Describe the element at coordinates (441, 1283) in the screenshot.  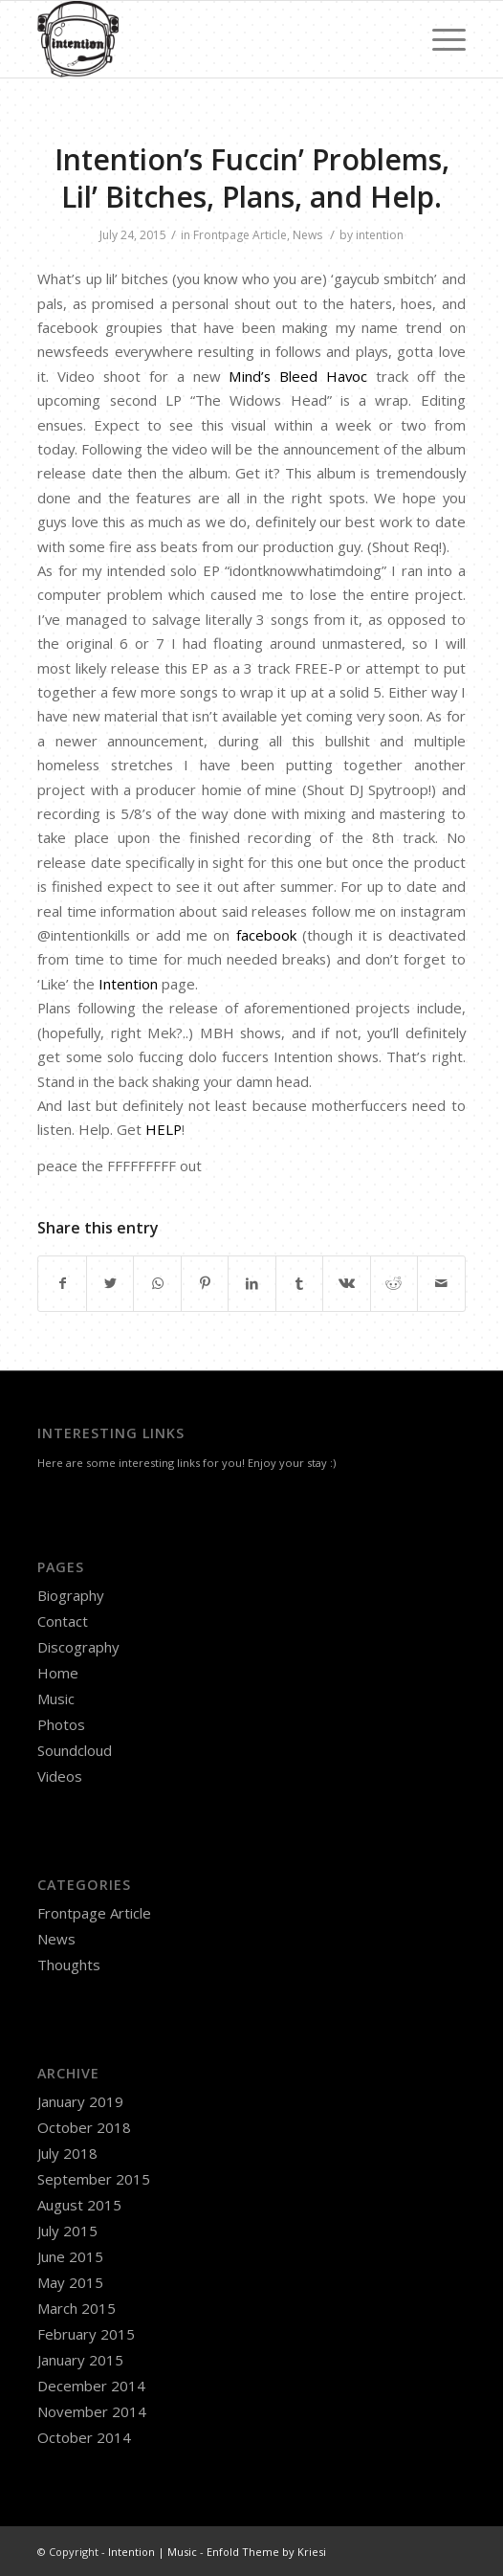
I see `[Share by Mail]` at that location.